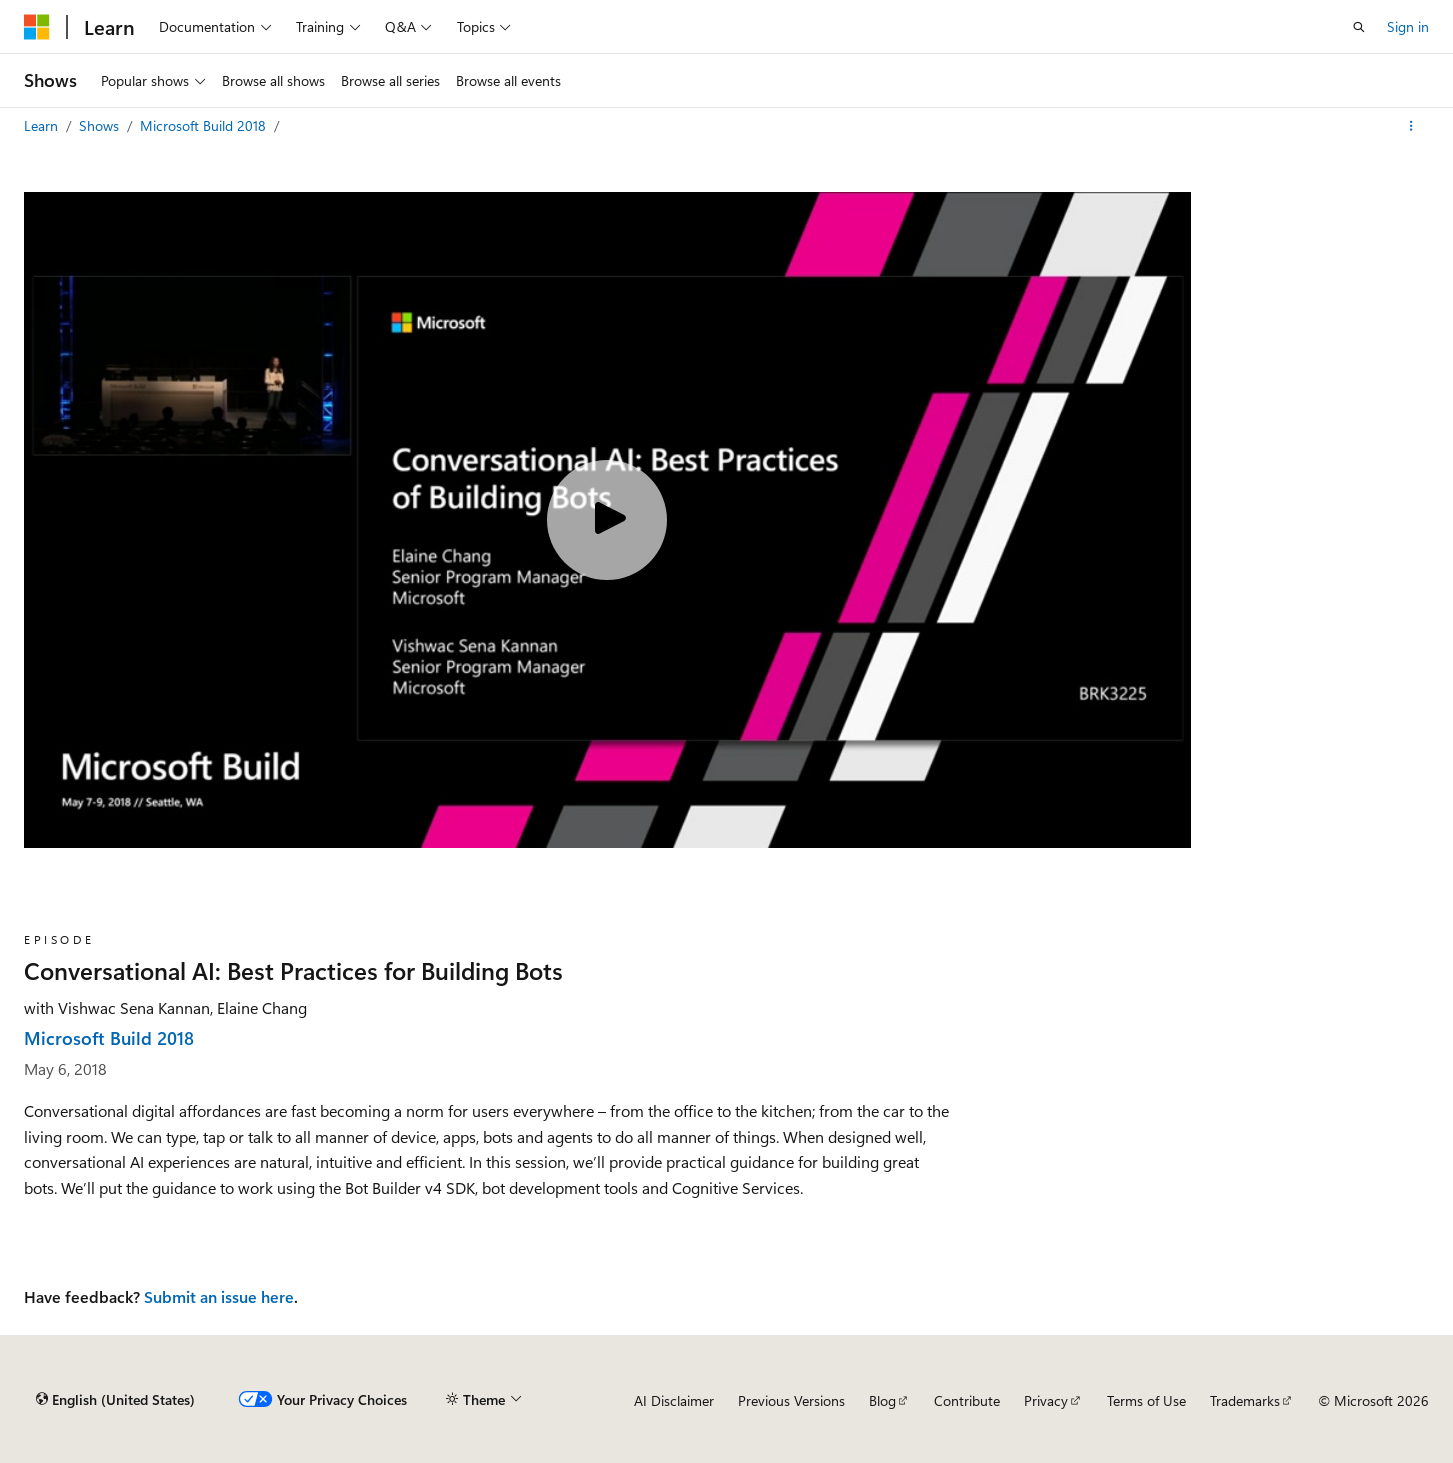 The image size is (1453, 1463). What do you see at coordinates (115, 1400) in the screenshot?
I see `[Content language selector. Currently set to English (United States).]` at bounding box center [115, 1400].